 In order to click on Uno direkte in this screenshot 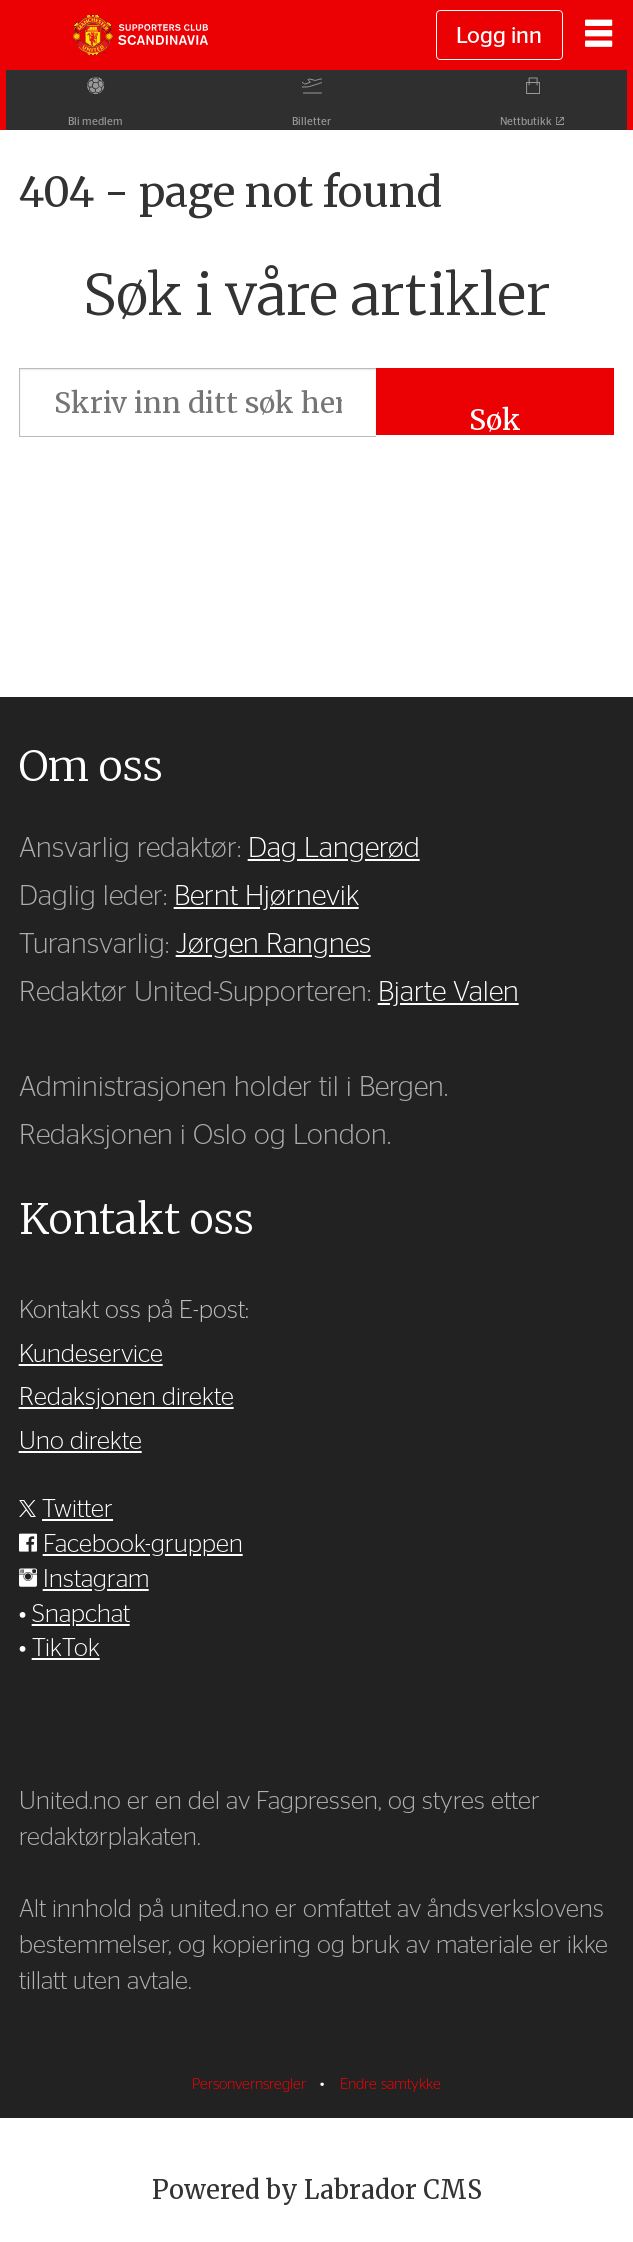, I will do `click(80, 1441)`.